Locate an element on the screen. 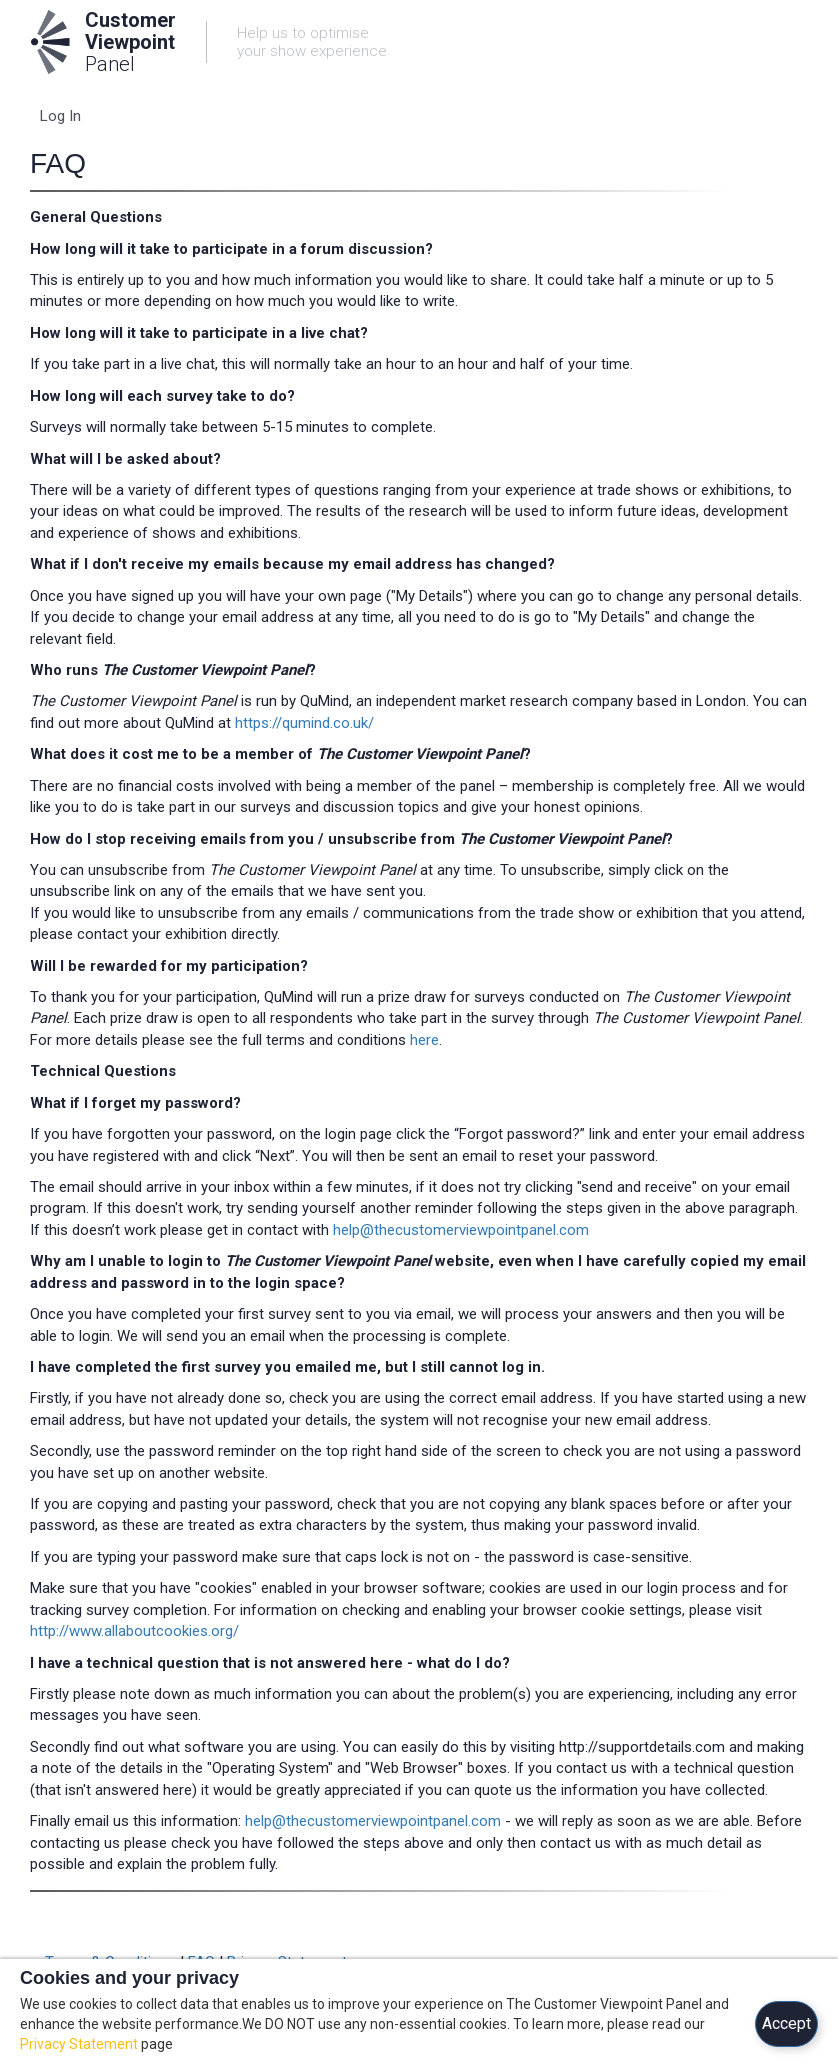 Image resolution: width=838 pixels, height=2064 pixels. Accept is located at coordinates (786, 2023).